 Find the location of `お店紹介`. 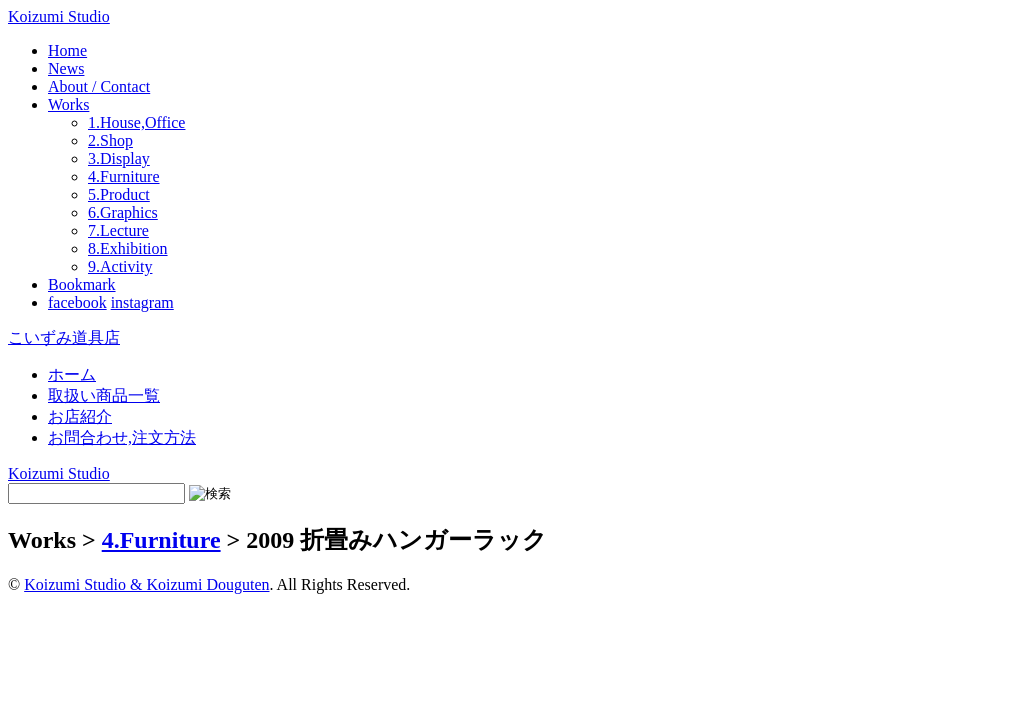

お店紹介 is located at coordinates (80, 416).